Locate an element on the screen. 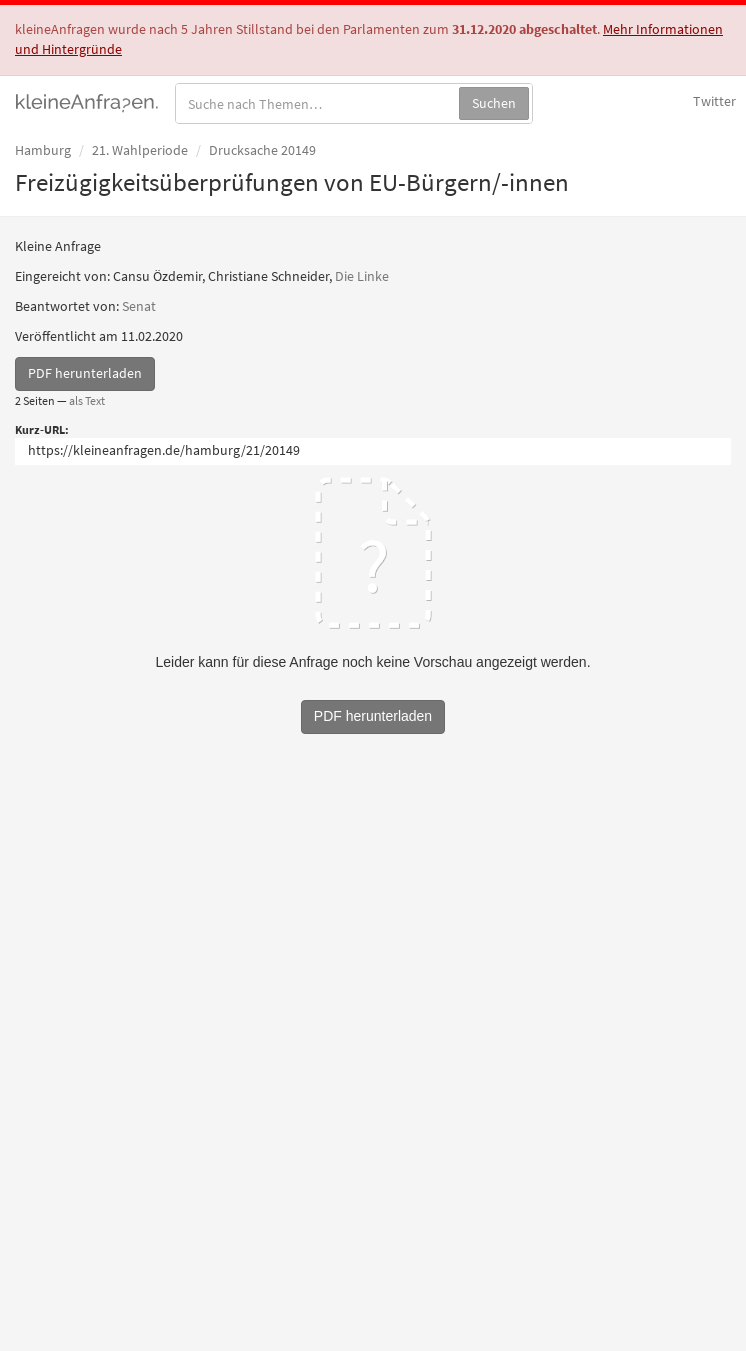  Hamburg is located at coordinates (43, 150).